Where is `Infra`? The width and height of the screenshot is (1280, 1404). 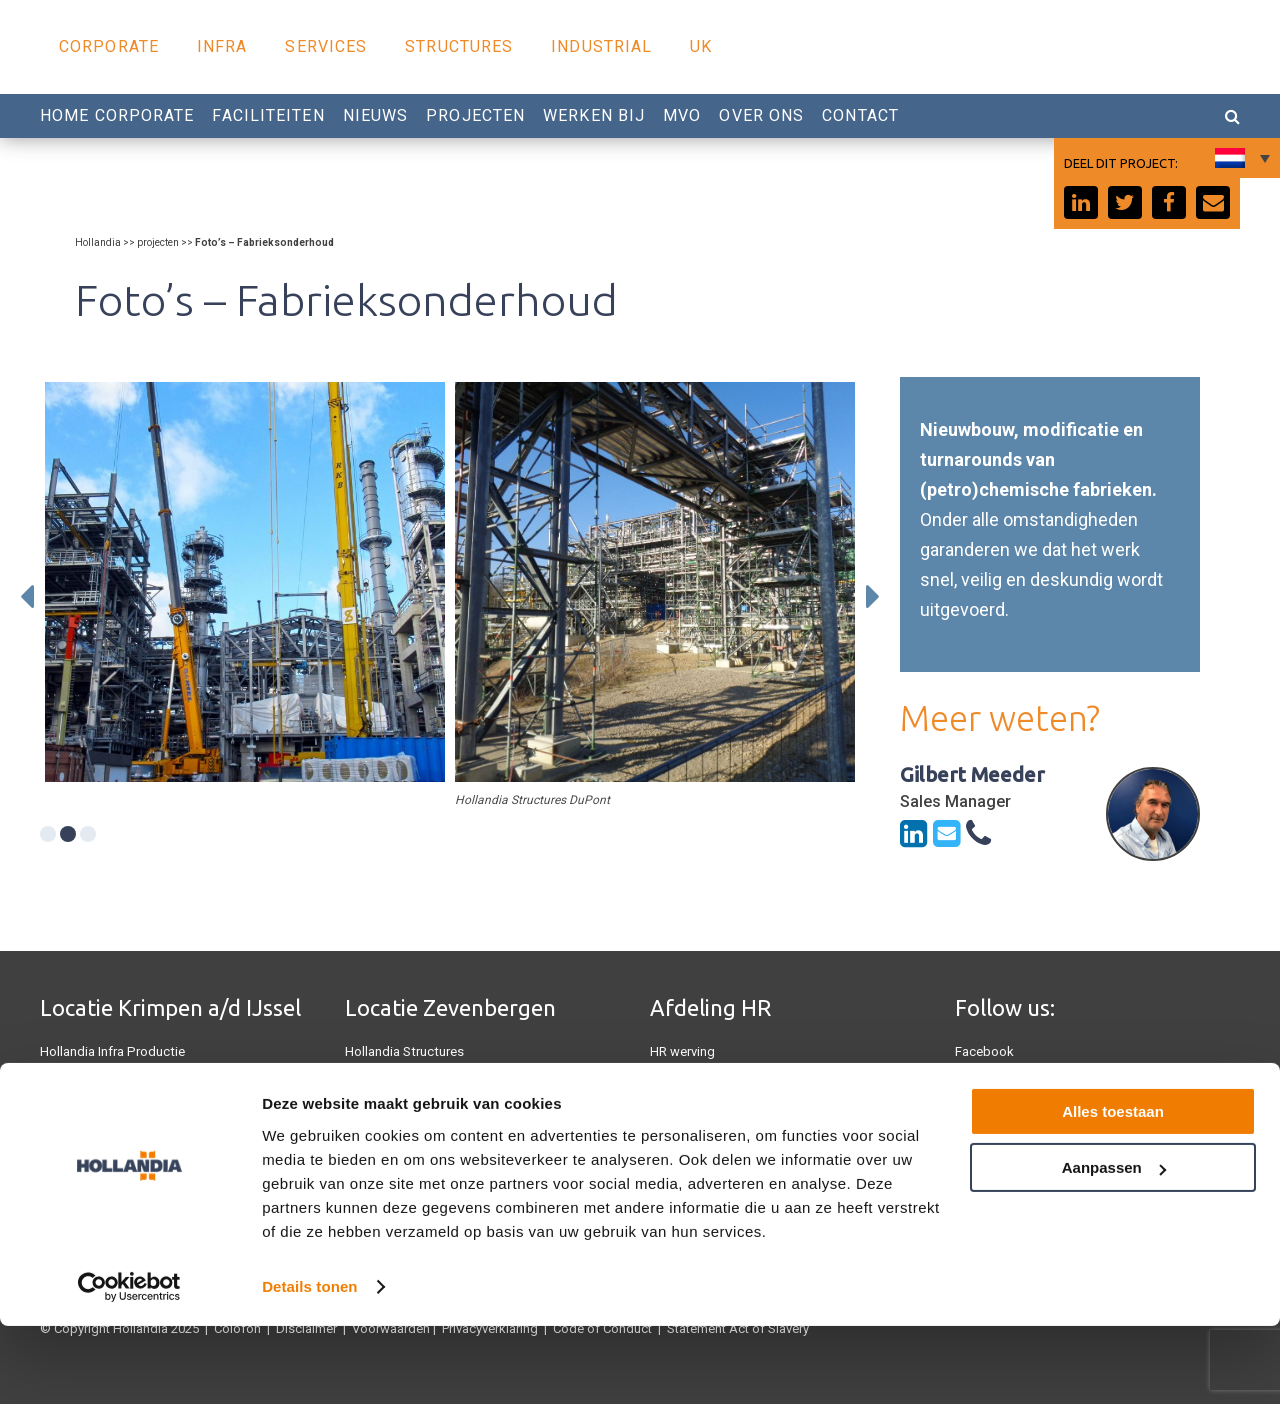 Infra is located at coordinates (222, 46).